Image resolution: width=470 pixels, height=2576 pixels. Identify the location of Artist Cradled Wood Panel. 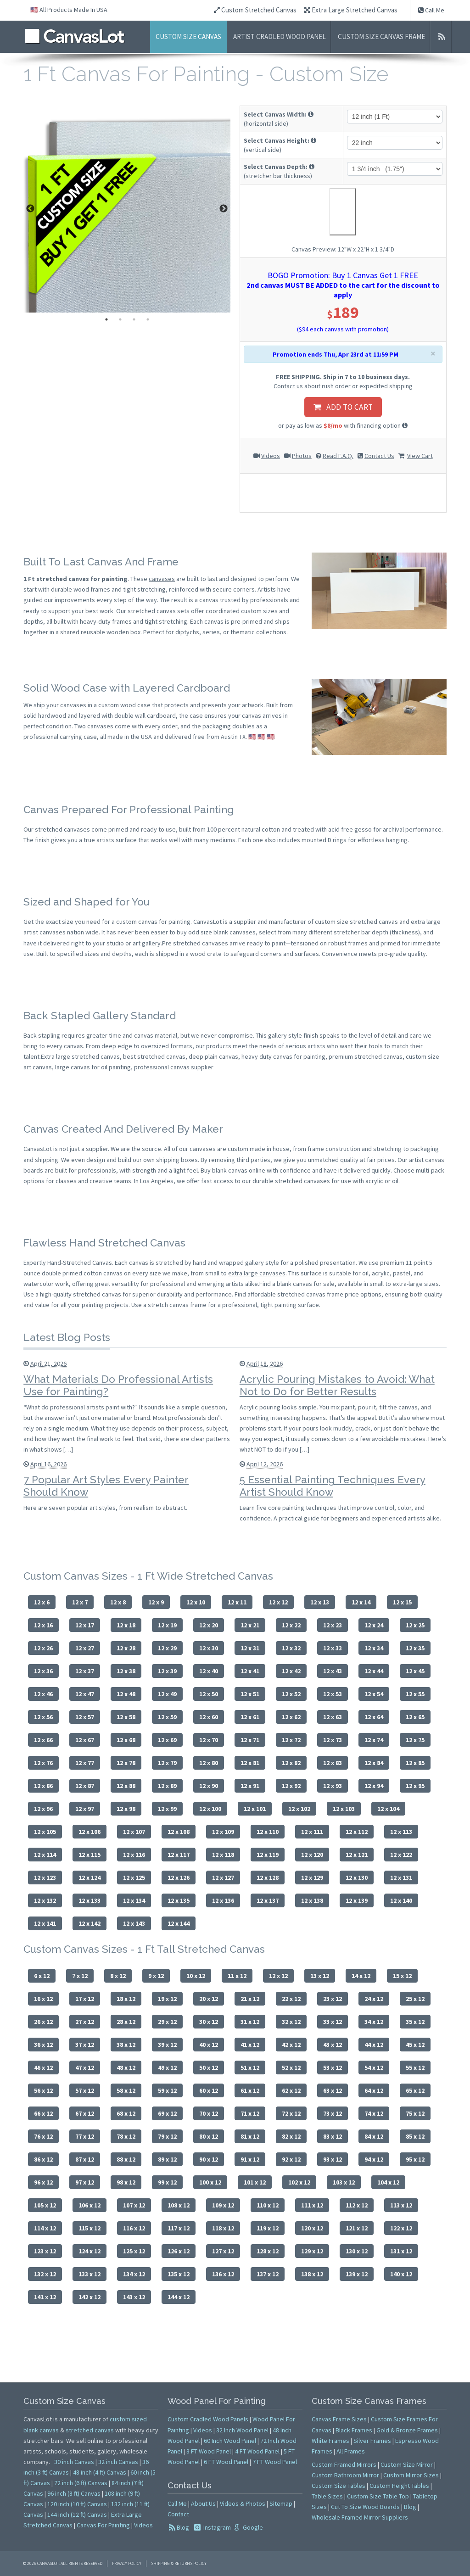
(279, 36).